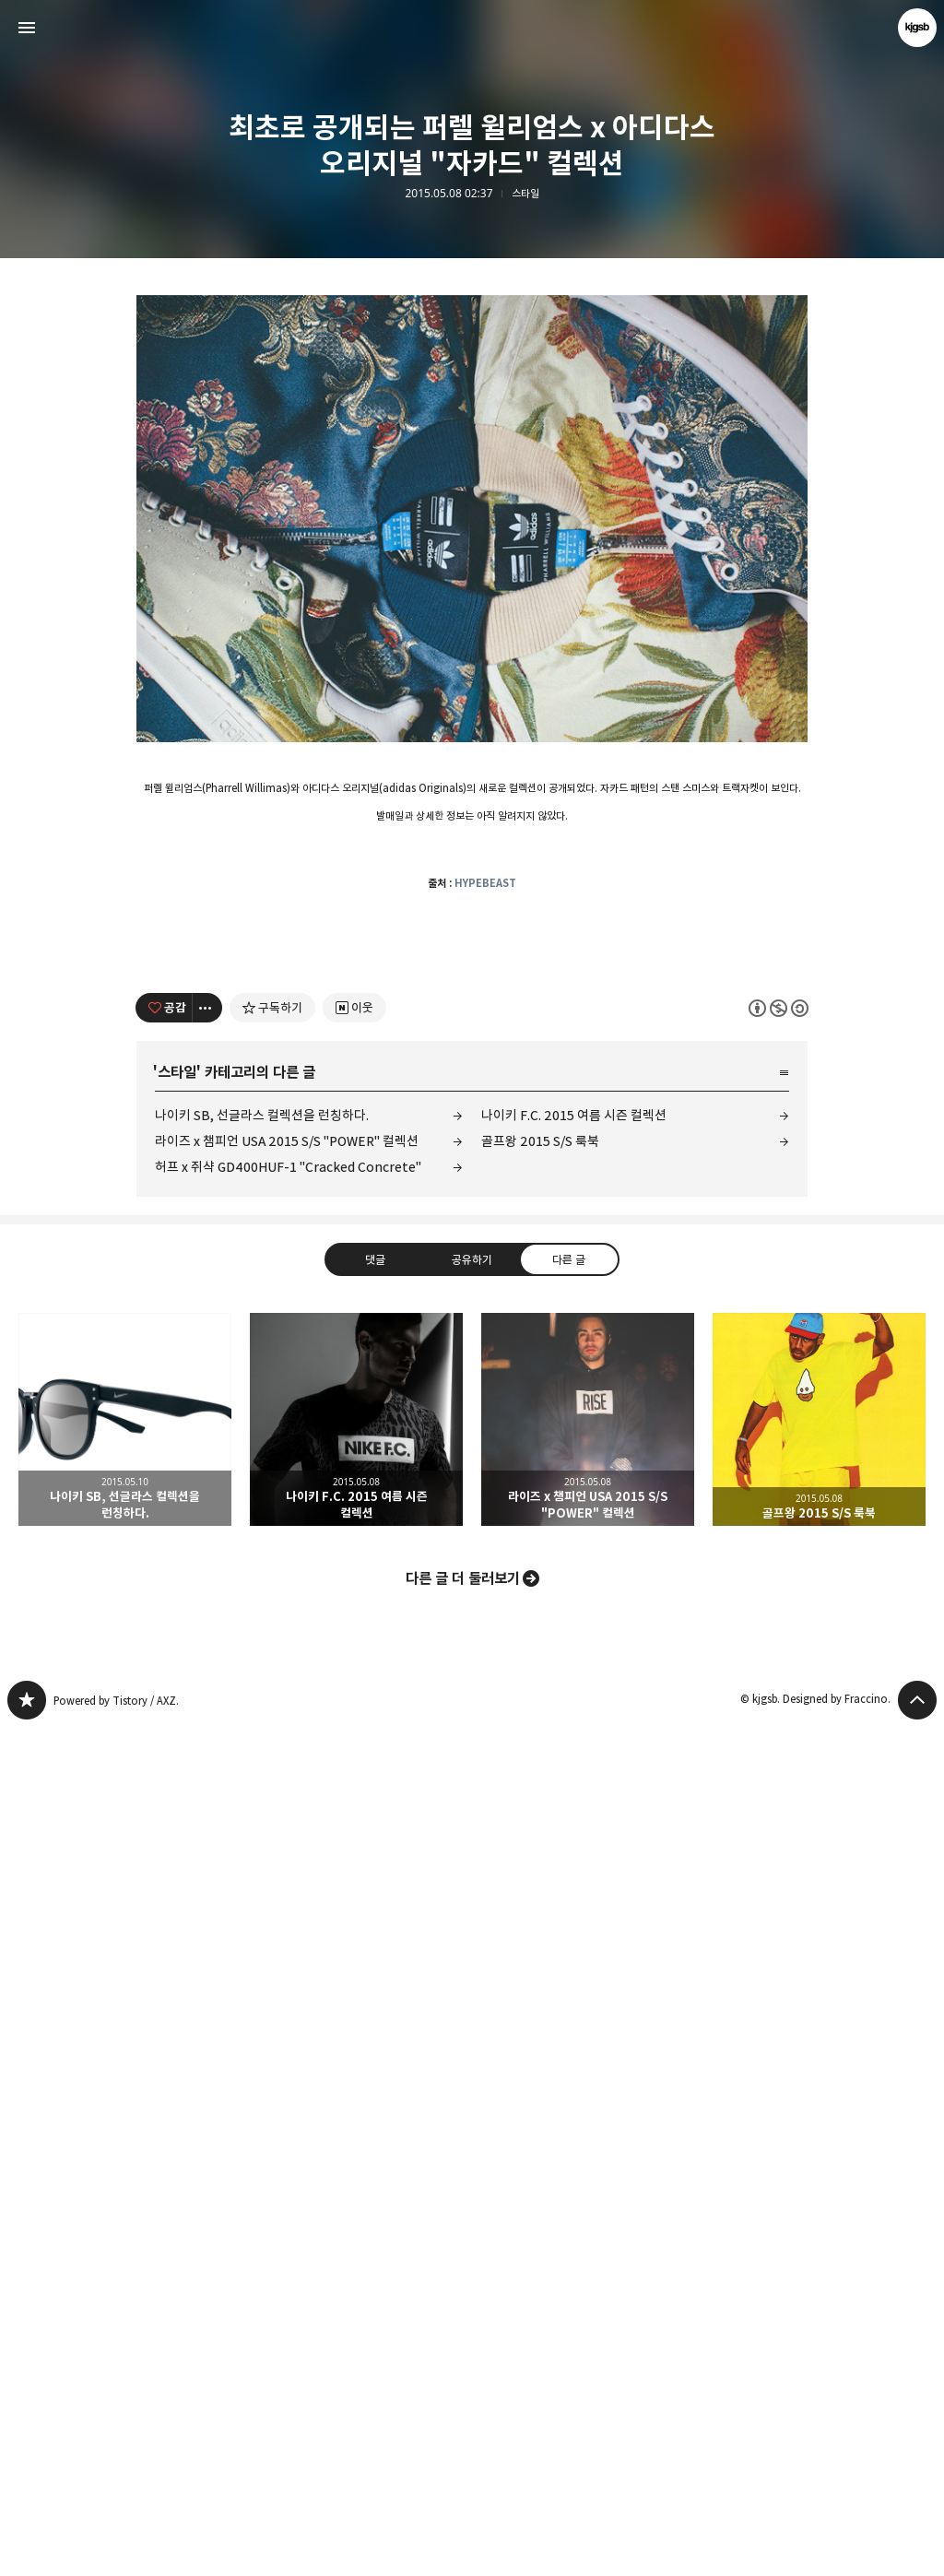 This screenshot has width=944, height=2576. Describe the element at coordinates (778, 1856) in the screenshot. I see `이 글은 본 저작자 표시, 비영리, 동일 조건 변경 허락 규칙 하에 배포할 수 있습니다. 자세한 내용은 Creative Commons 라이선스를 확인하세요. [button]` at that location.